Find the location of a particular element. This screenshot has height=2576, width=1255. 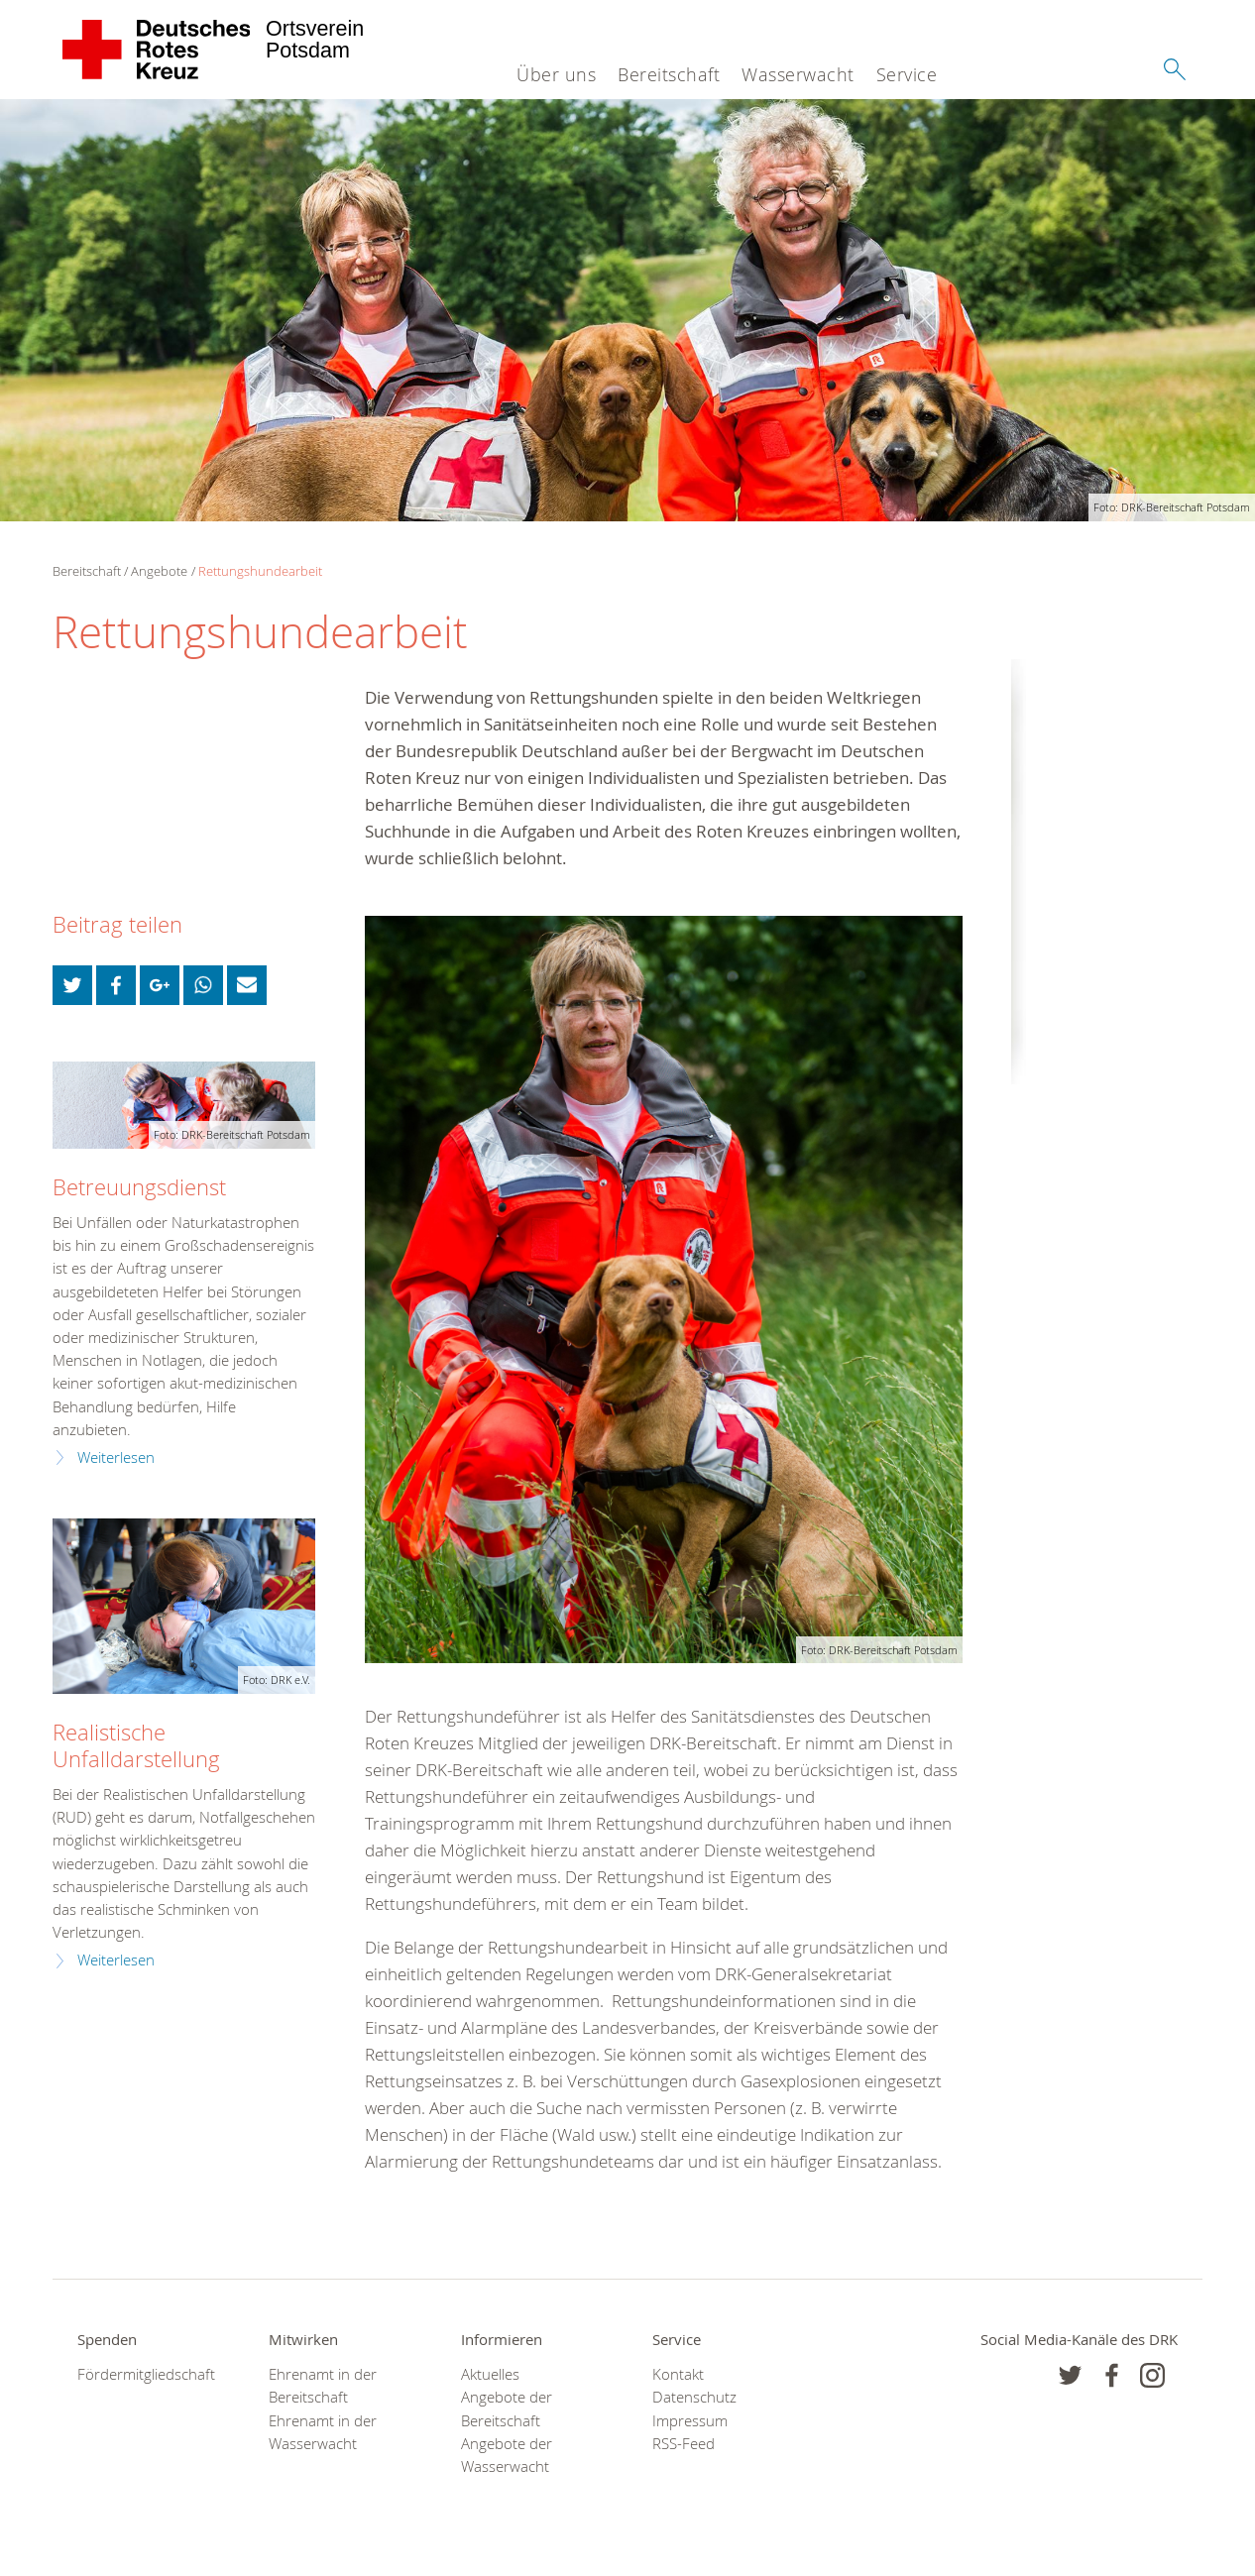

Impressum is located at coordinates (690, 2420).